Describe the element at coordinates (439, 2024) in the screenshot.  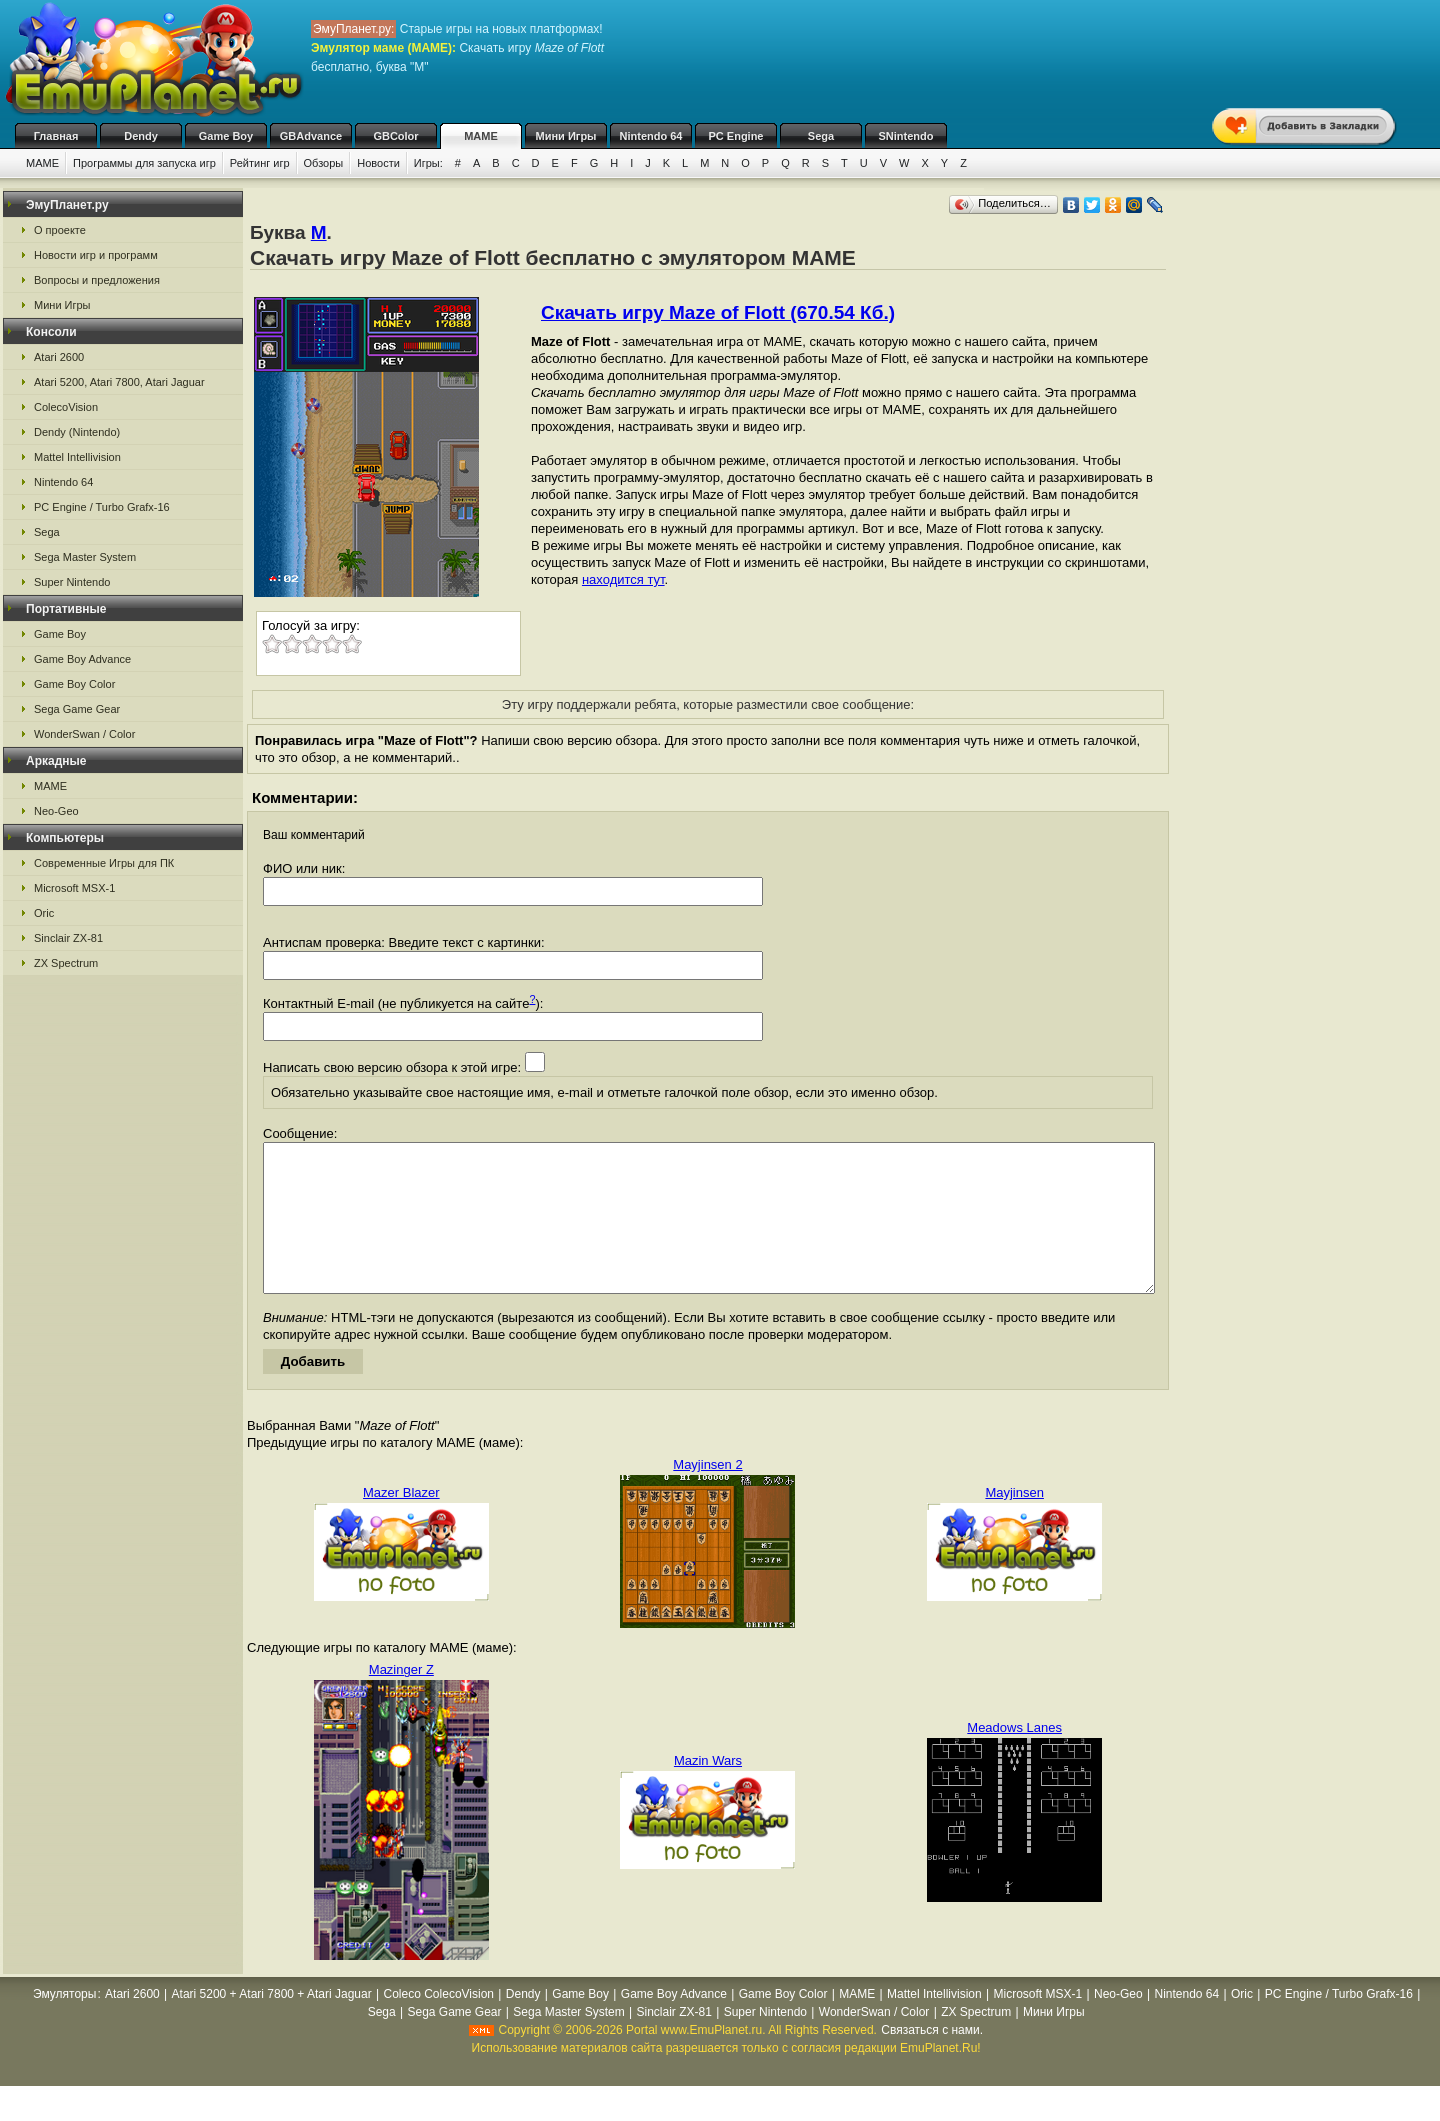
I see `Coleco ColecoVision` at that location.